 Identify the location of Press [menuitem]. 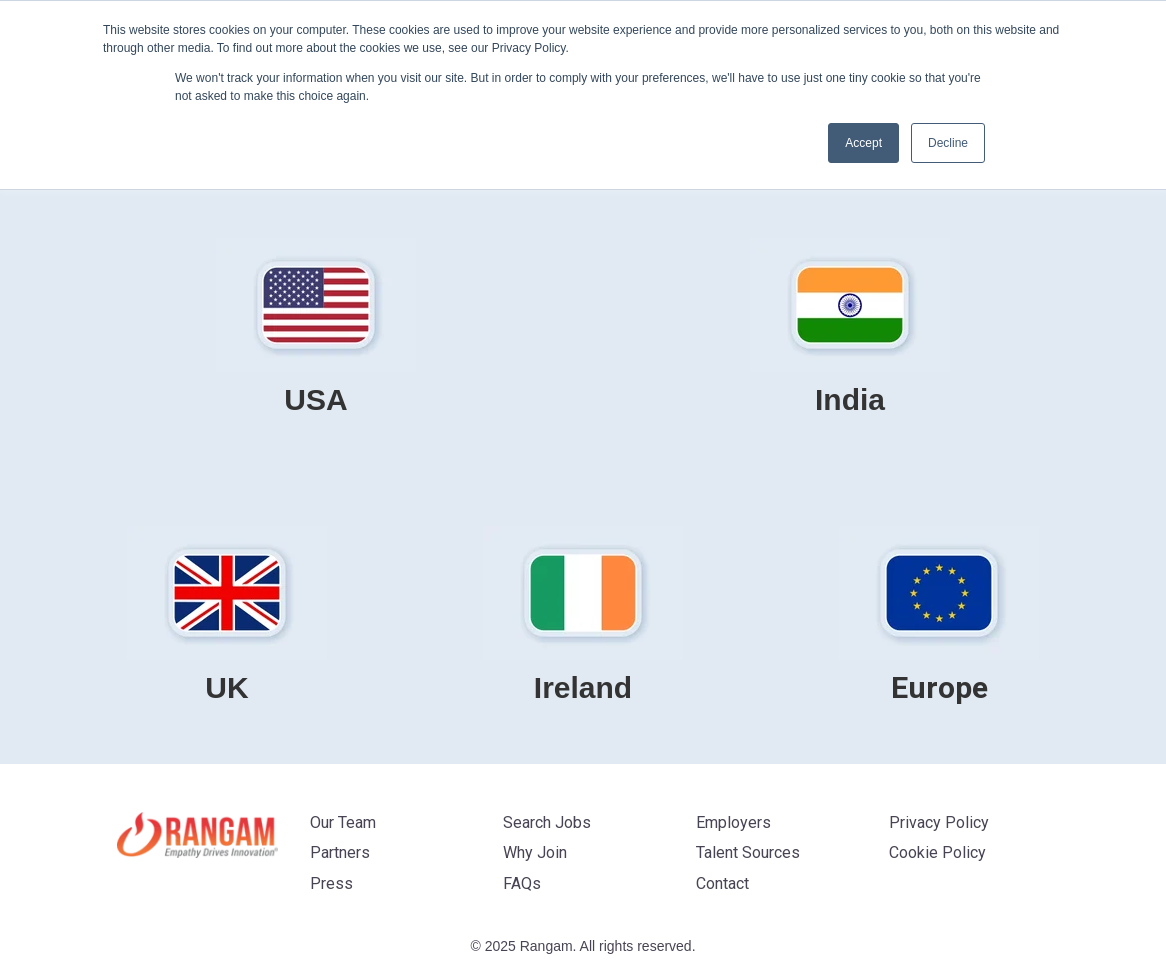
(331, 883).